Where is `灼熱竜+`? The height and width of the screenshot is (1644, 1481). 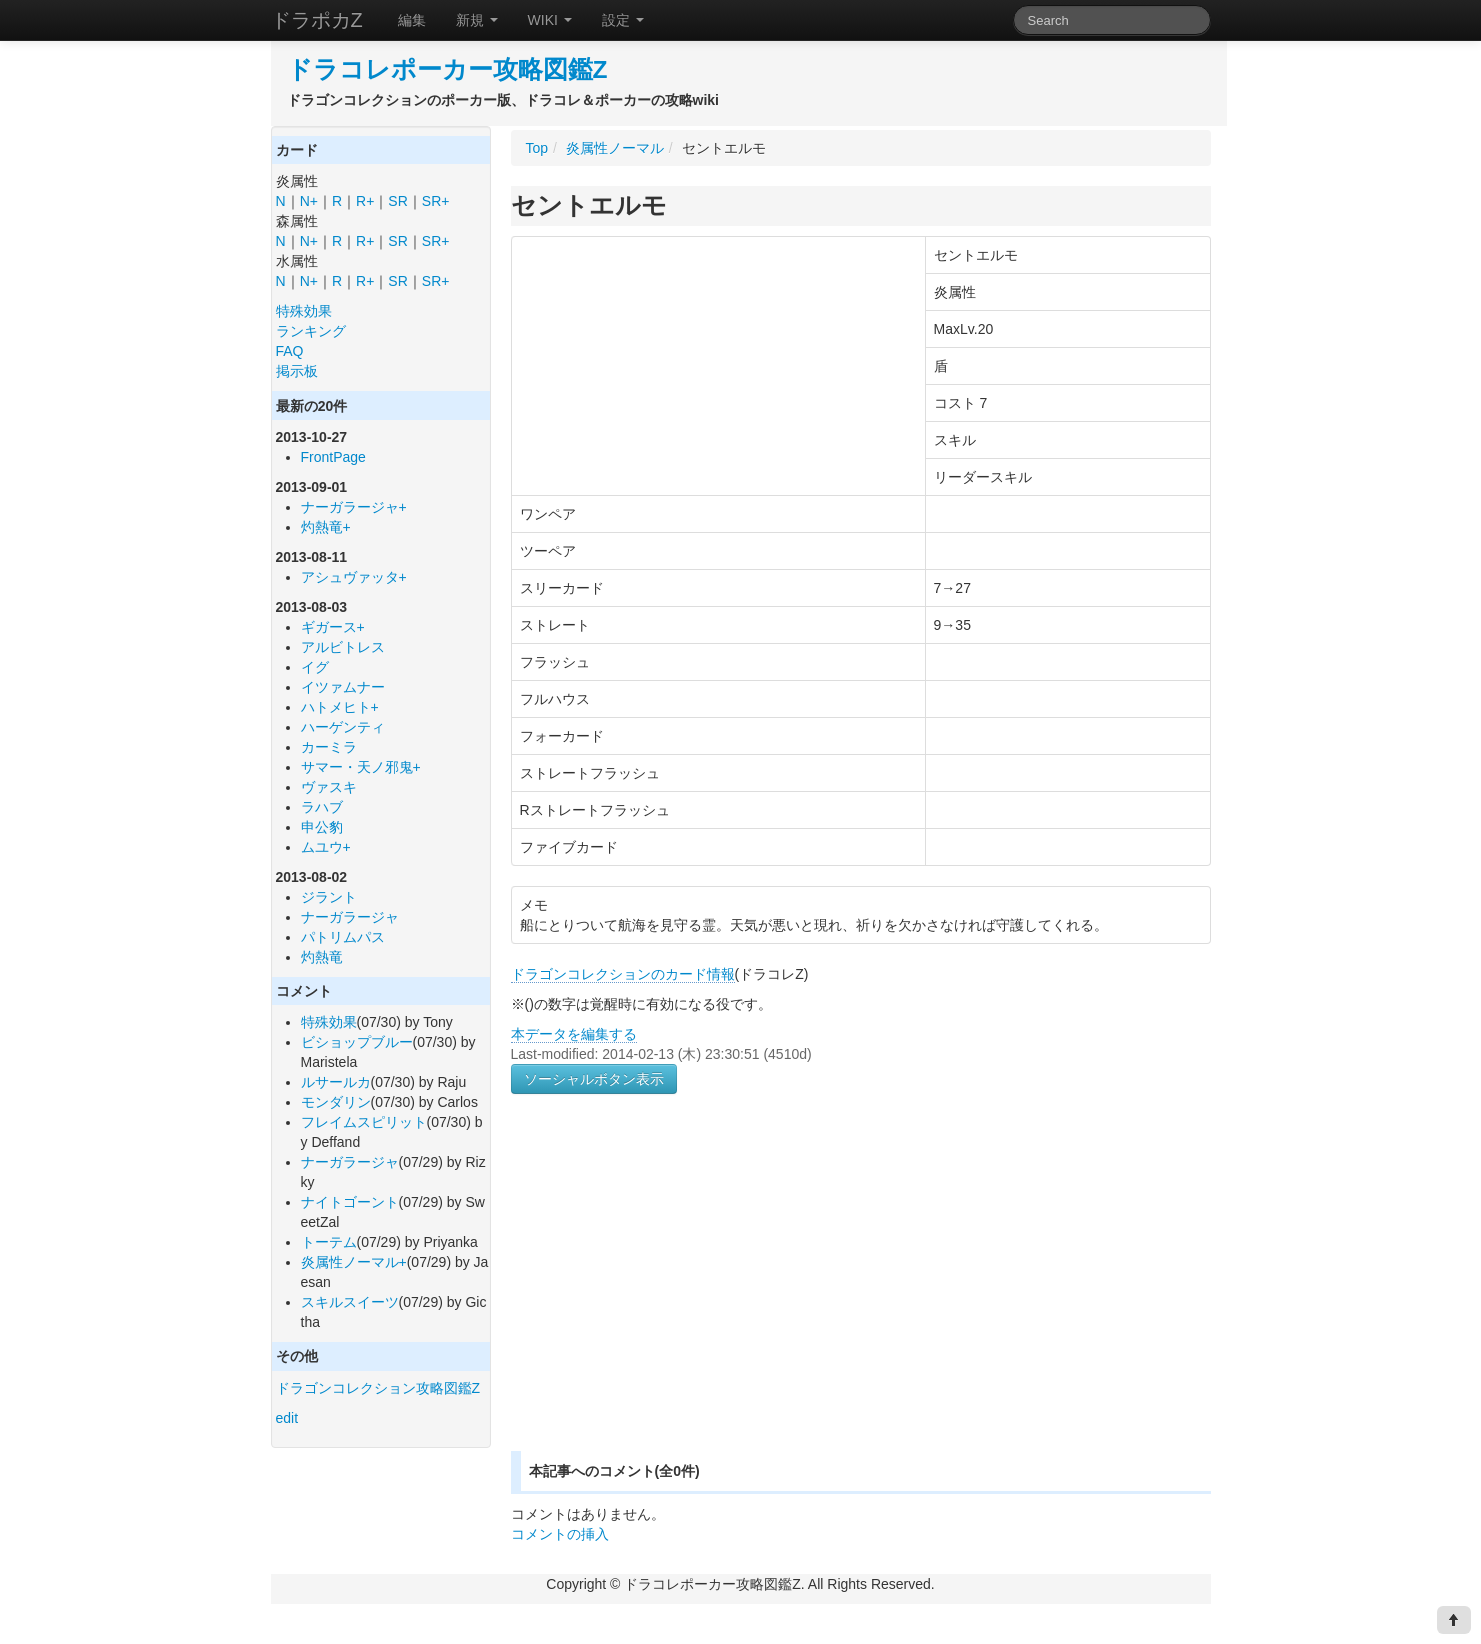
灼熱竜+ is located at coordinates (326, 527).